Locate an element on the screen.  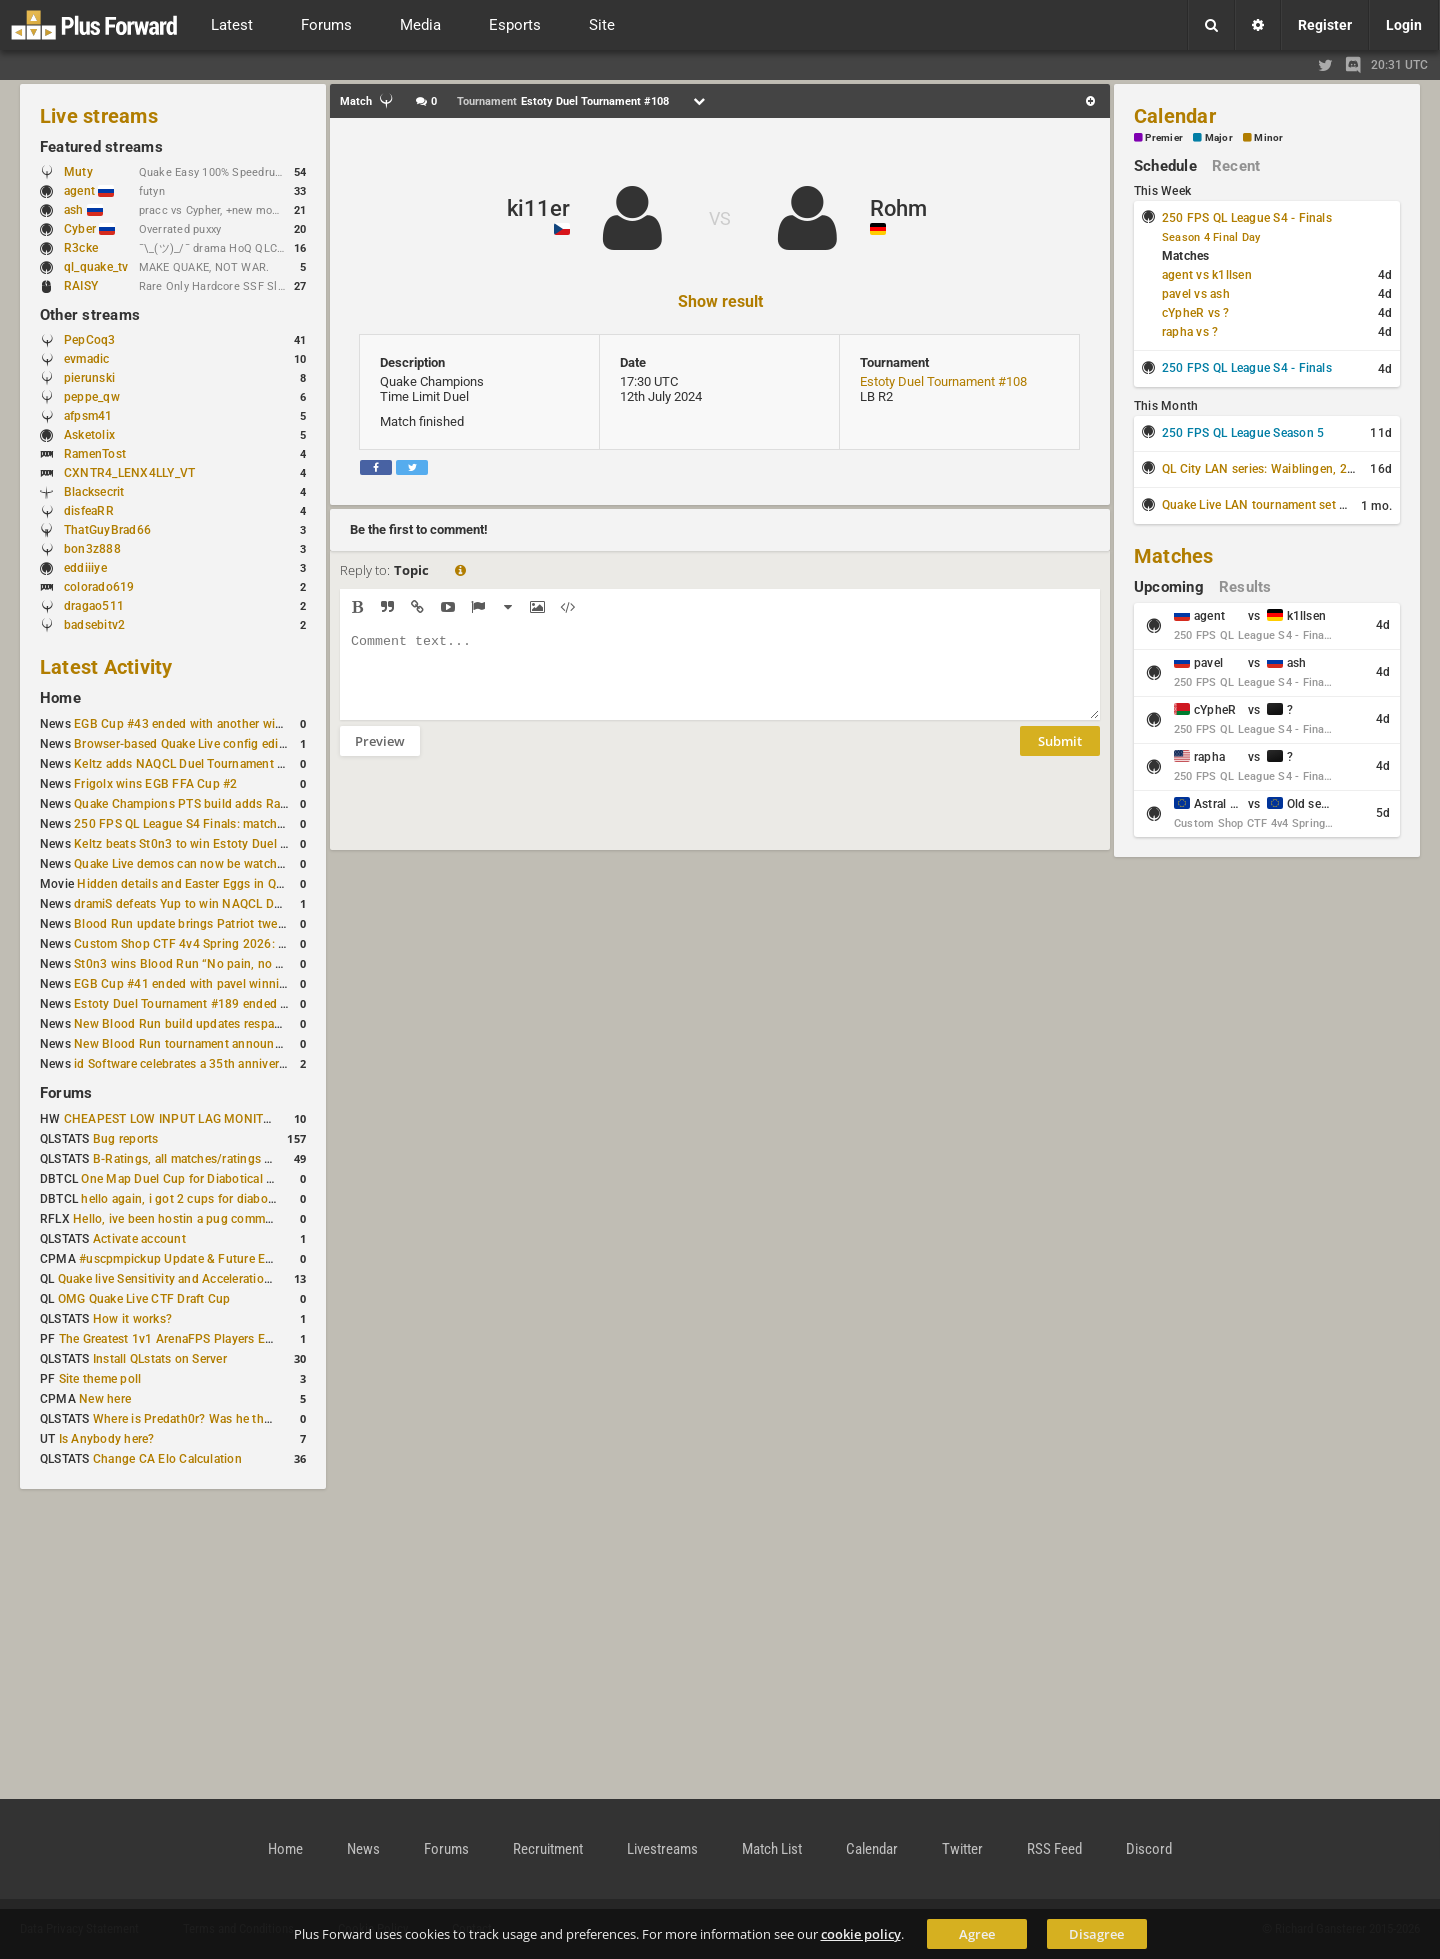
Estoty Duel Tournament #189 ended with RAISY winning is located at coordinates (231, 1004).